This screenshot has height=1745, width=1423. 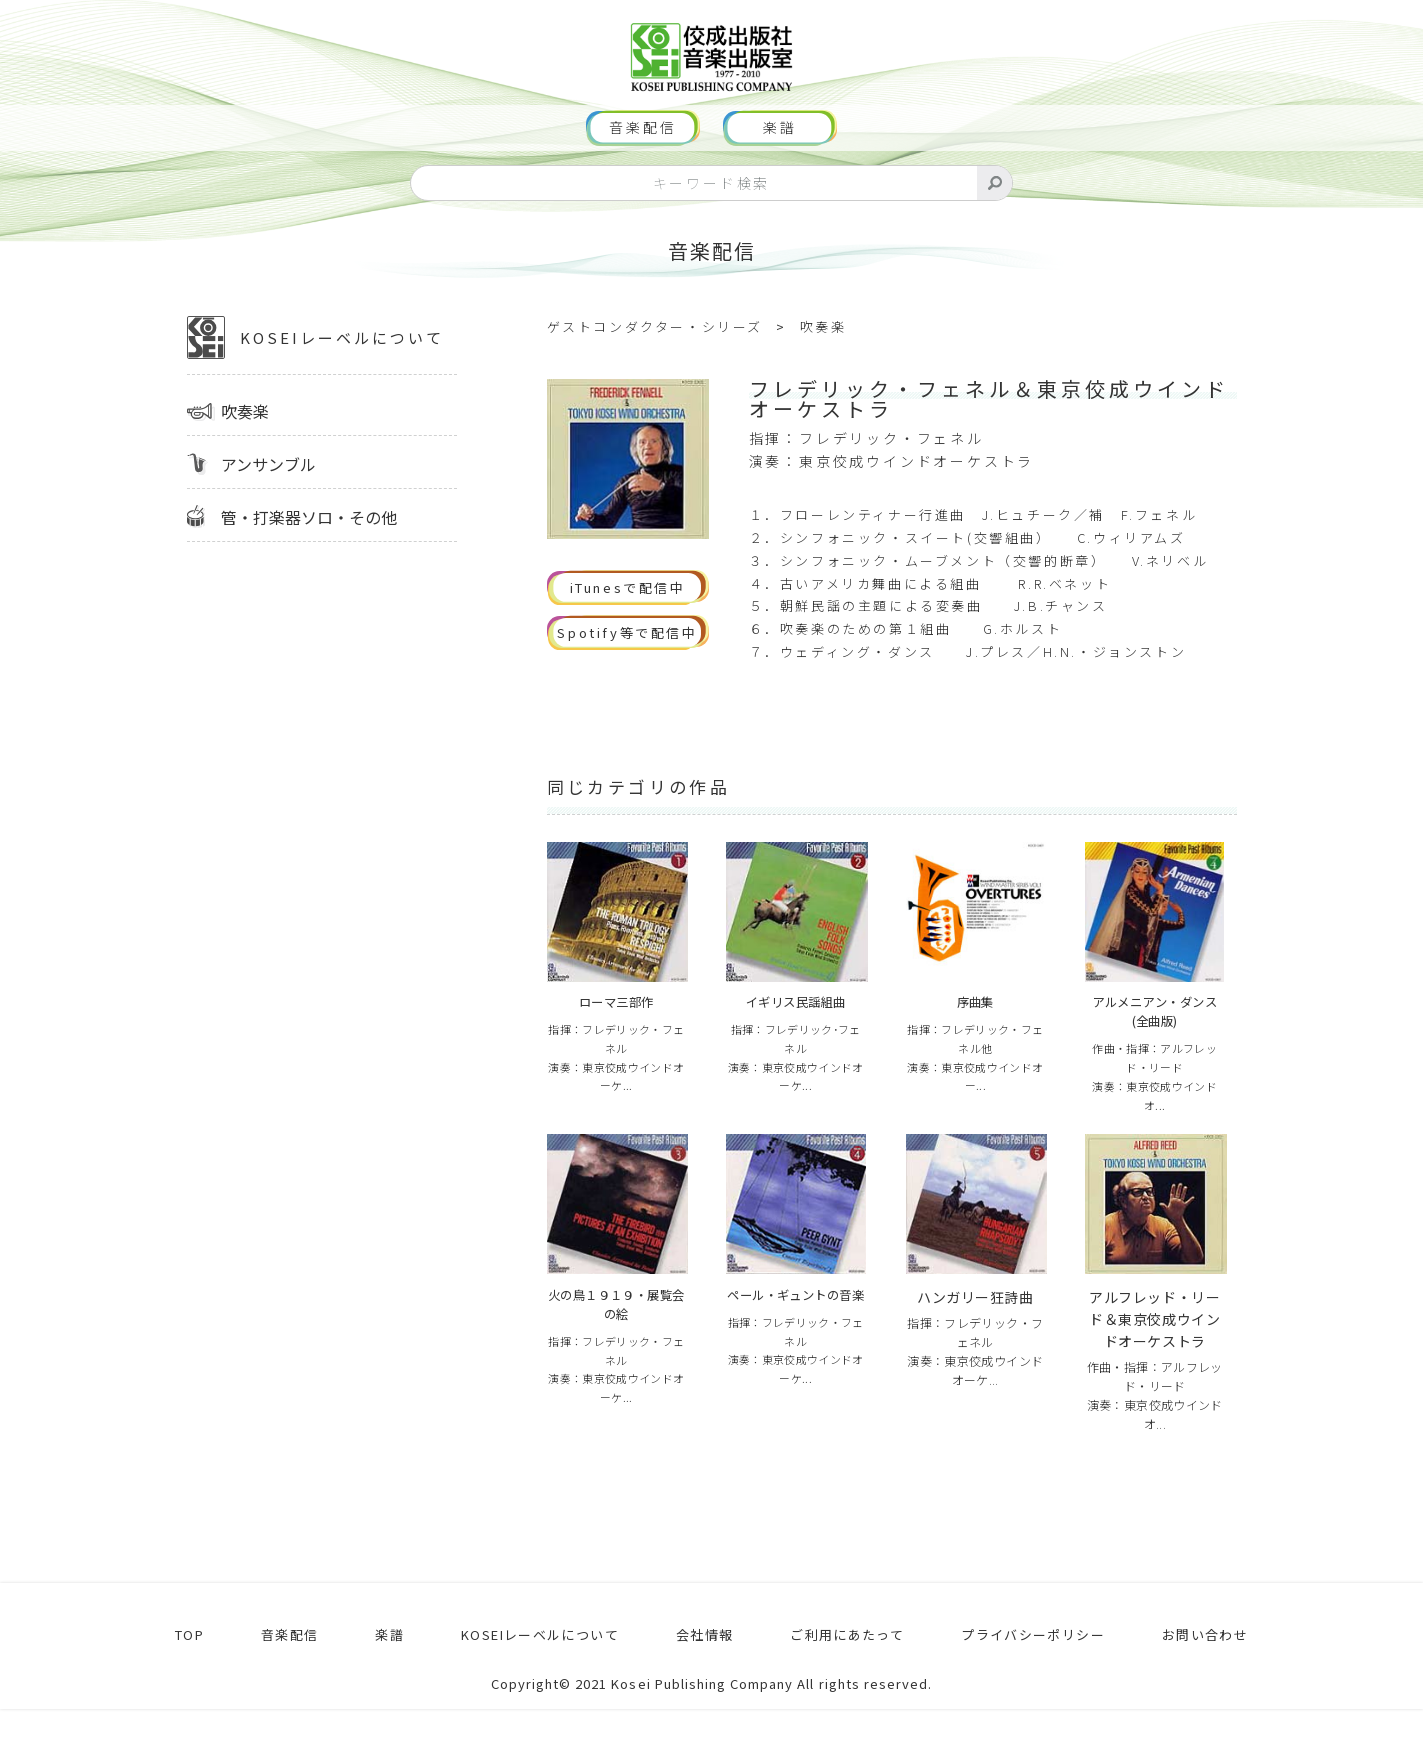 What do you see at coordinates (245, 442) in the screenshot?
I see `吹奏楽` at bounding box center [245, 442].